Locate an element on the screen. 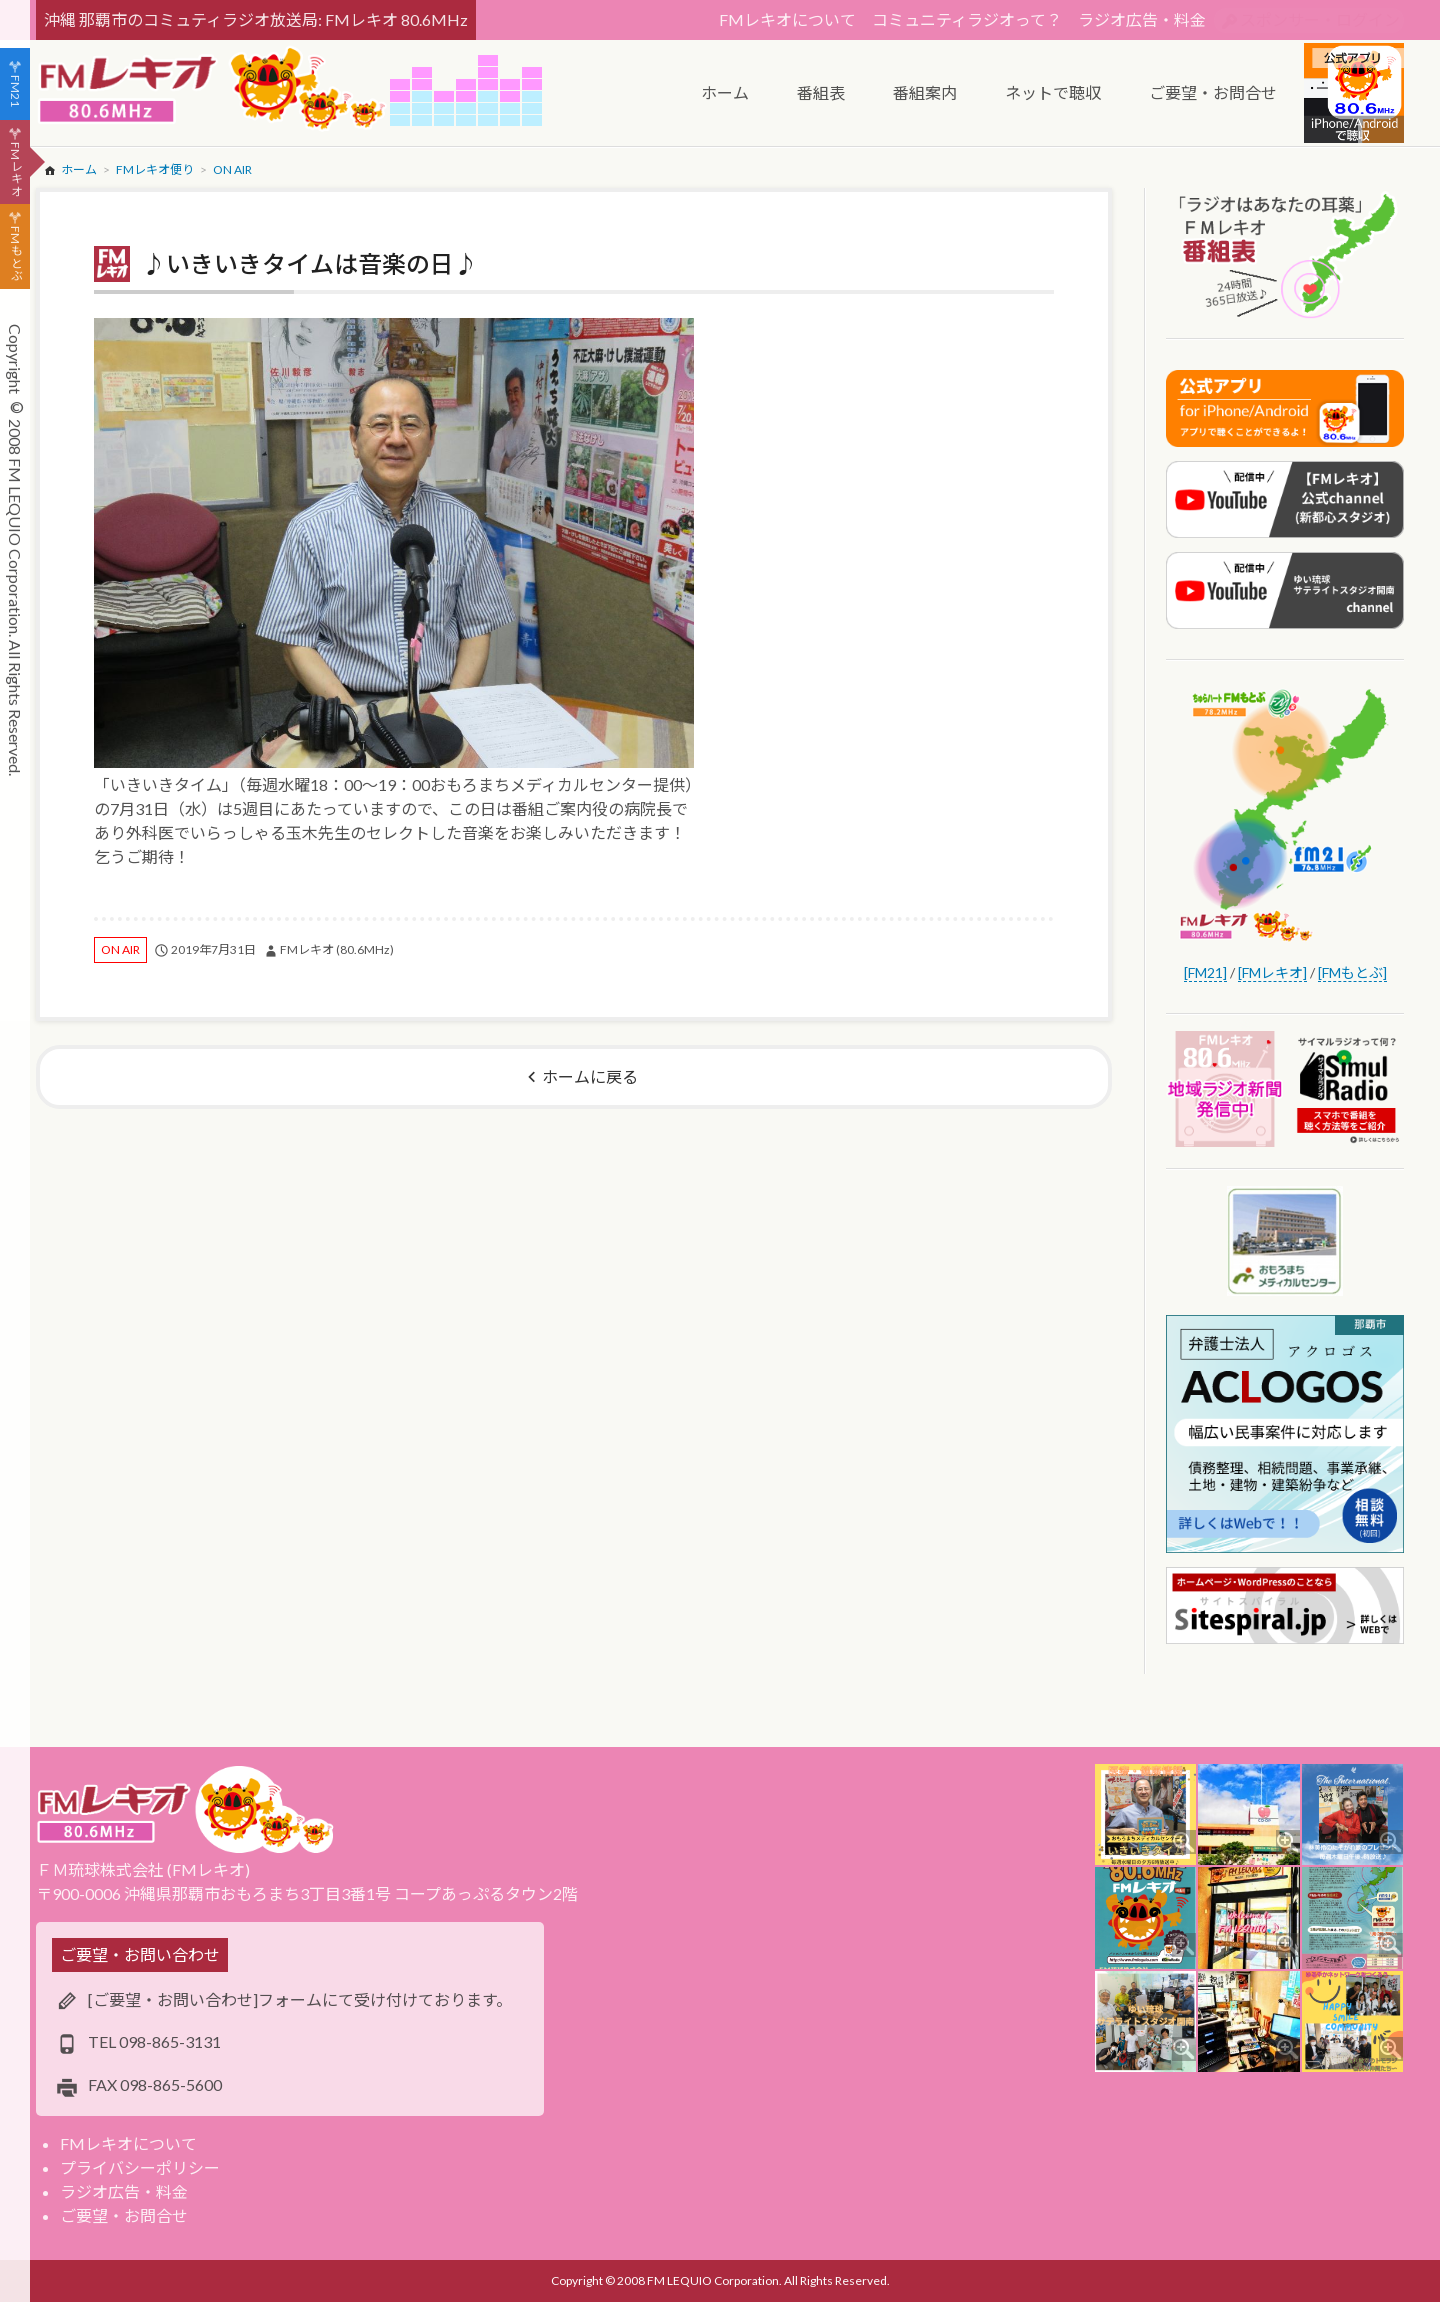  FMもとぶ is located at coordinates (15, 254).